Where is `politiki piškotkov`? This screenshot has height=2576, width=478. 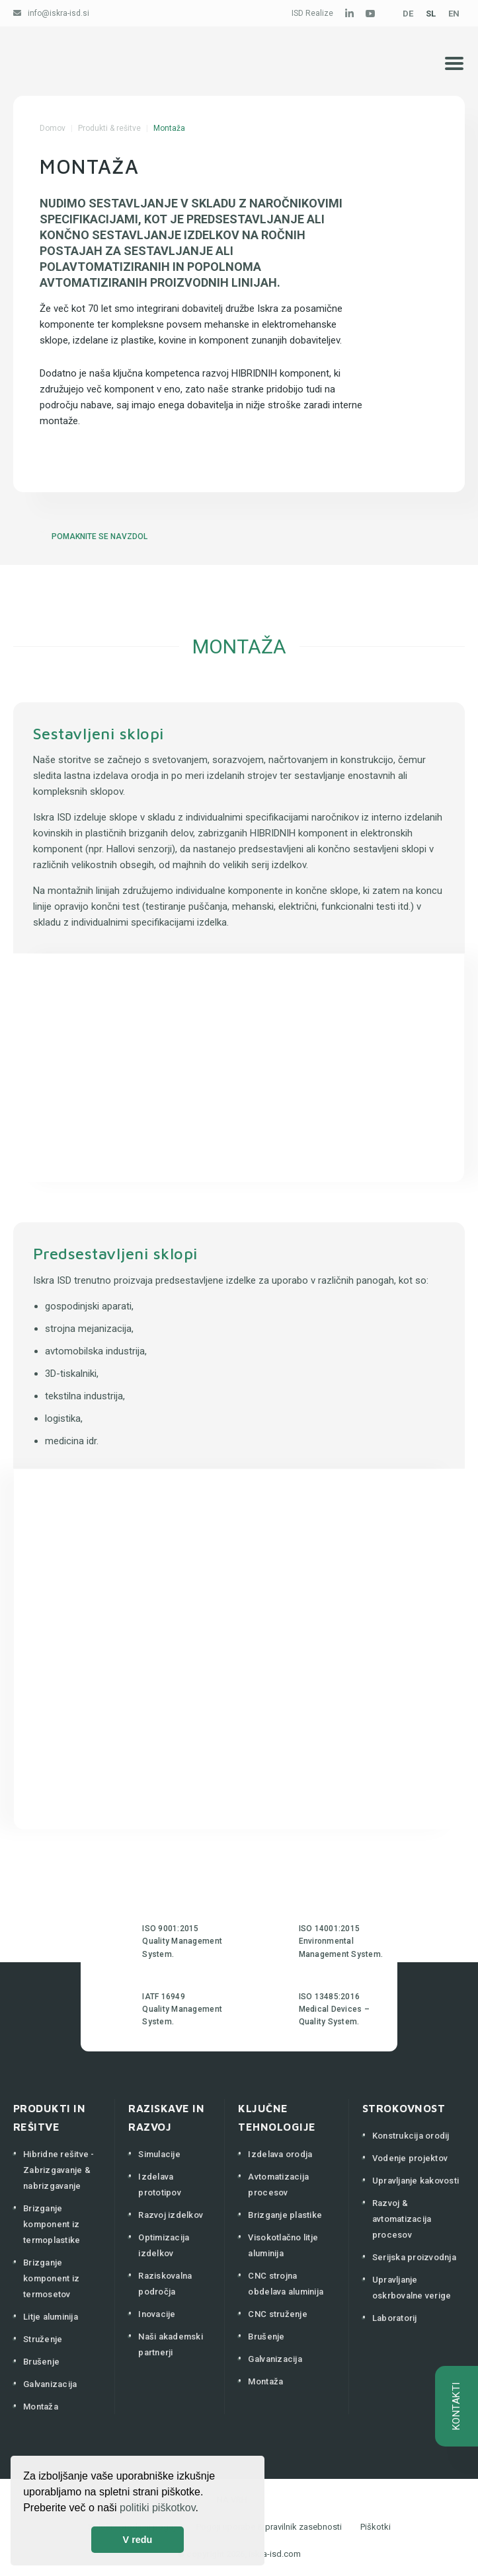
politiki piškotkov is located at coordinates (157, 2507).